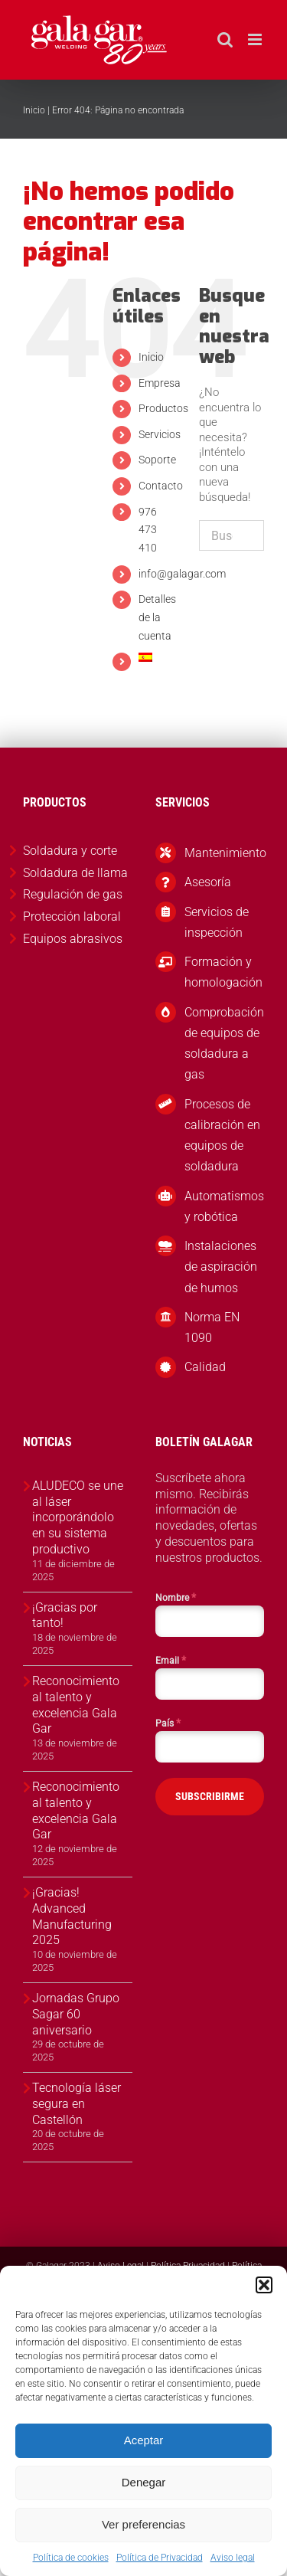 The height and width of the screenshot is (2576, 287). I want to click on Equipos abrasivos, so click(72, 938).